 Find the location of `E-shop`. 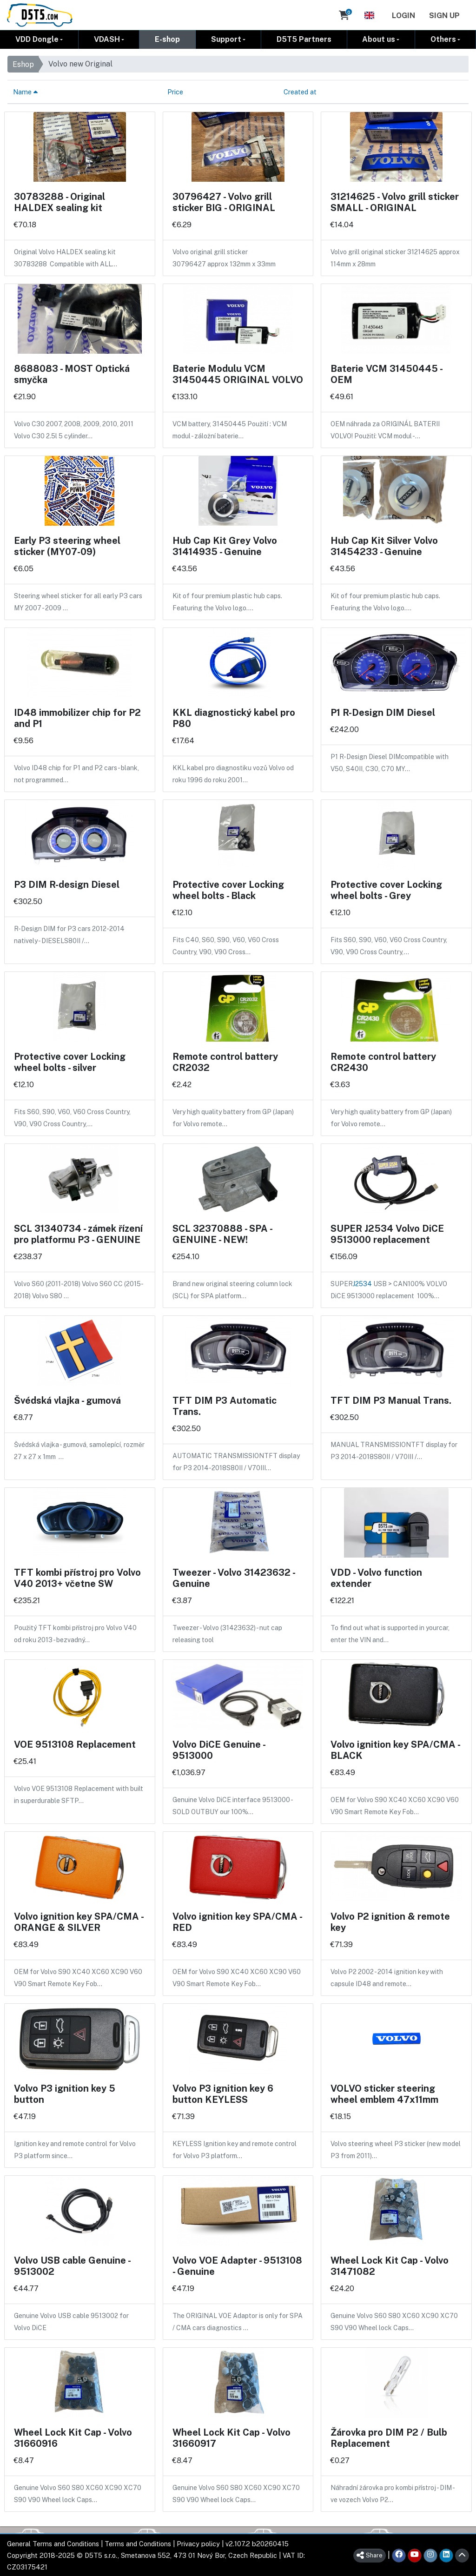

E-shop is located at coordinates (167, 38).